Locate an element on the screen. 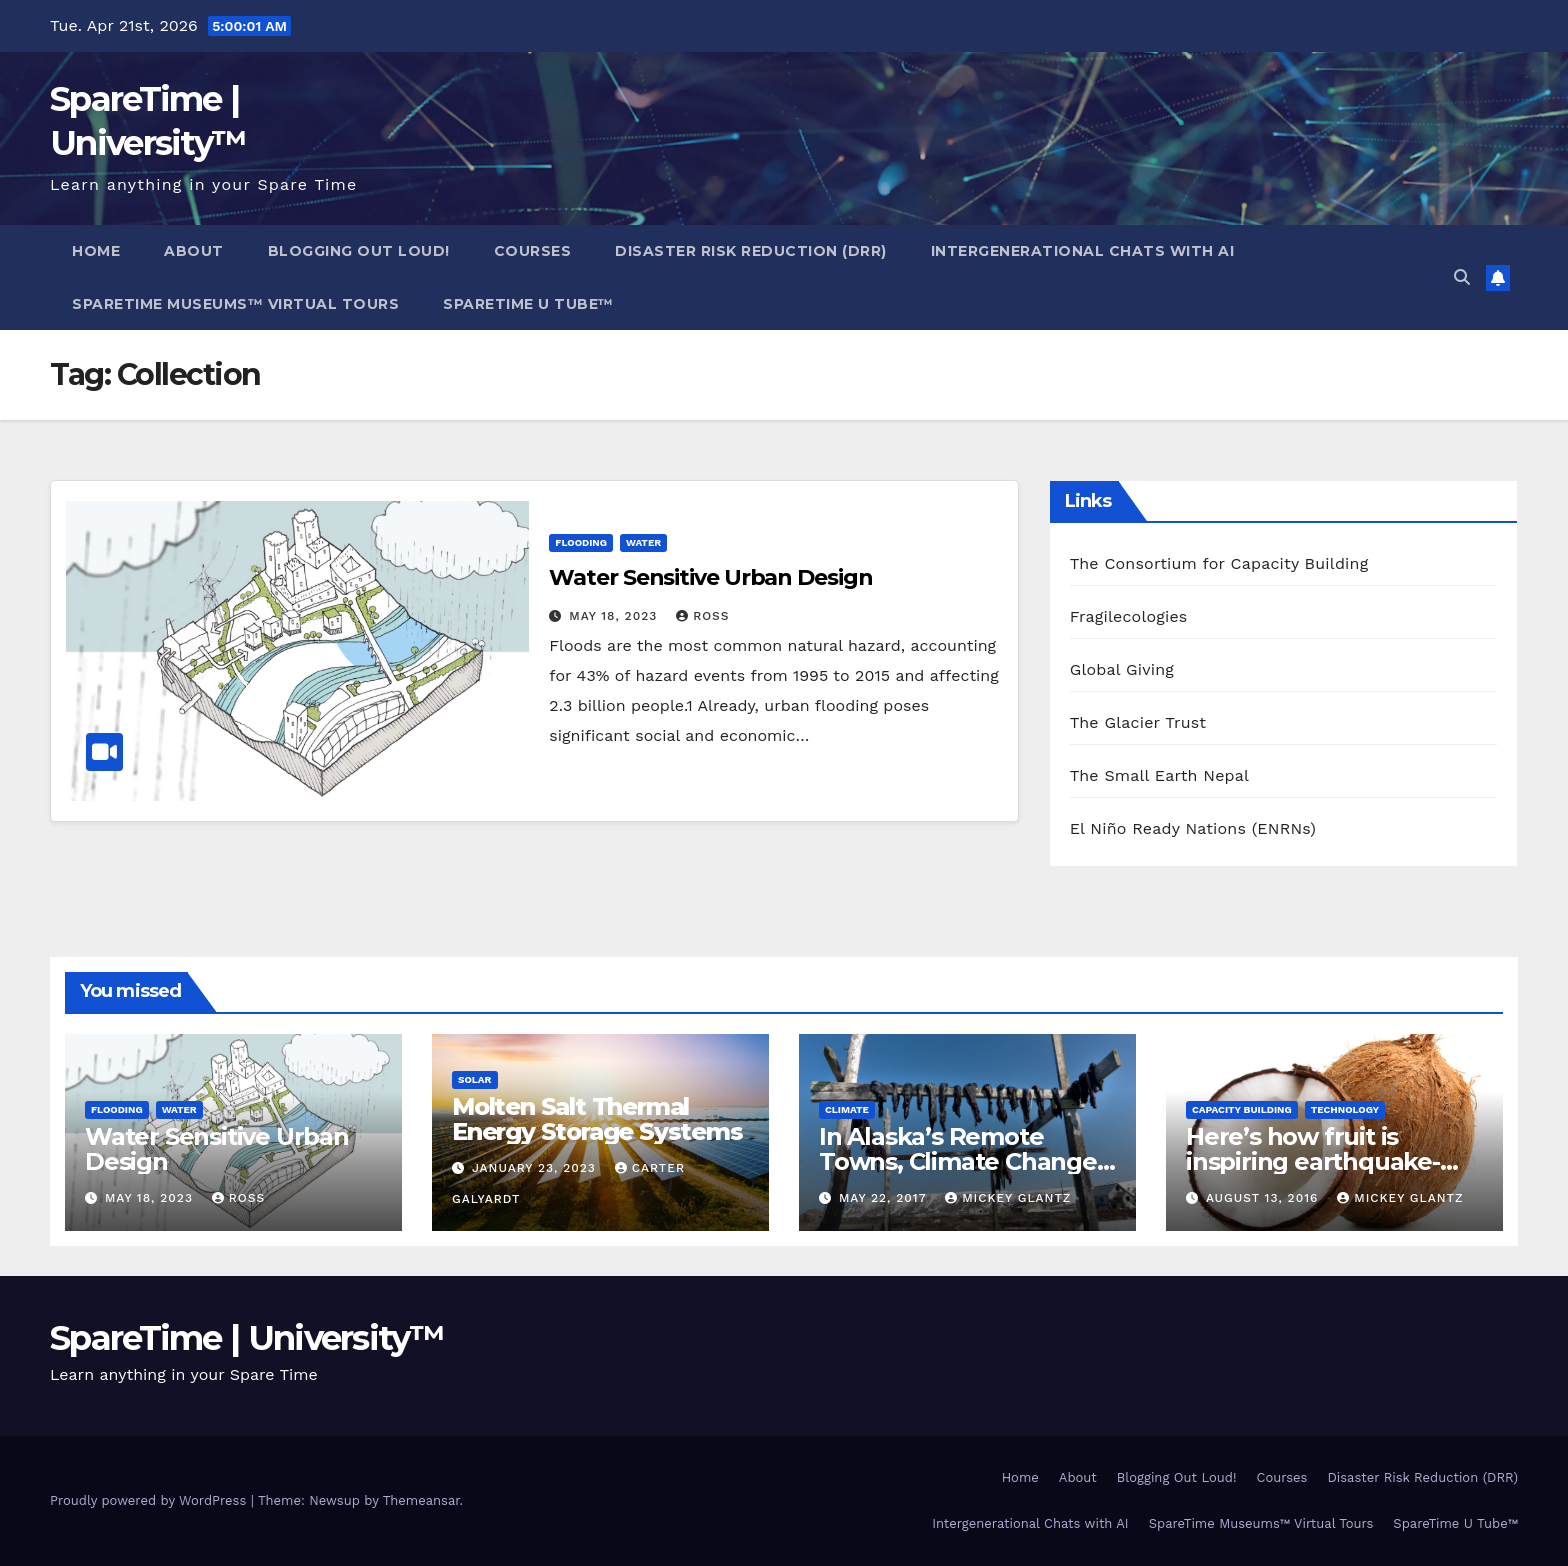  SpareTime Museums™ Virtual Tours is located at coordinates (235, 304).